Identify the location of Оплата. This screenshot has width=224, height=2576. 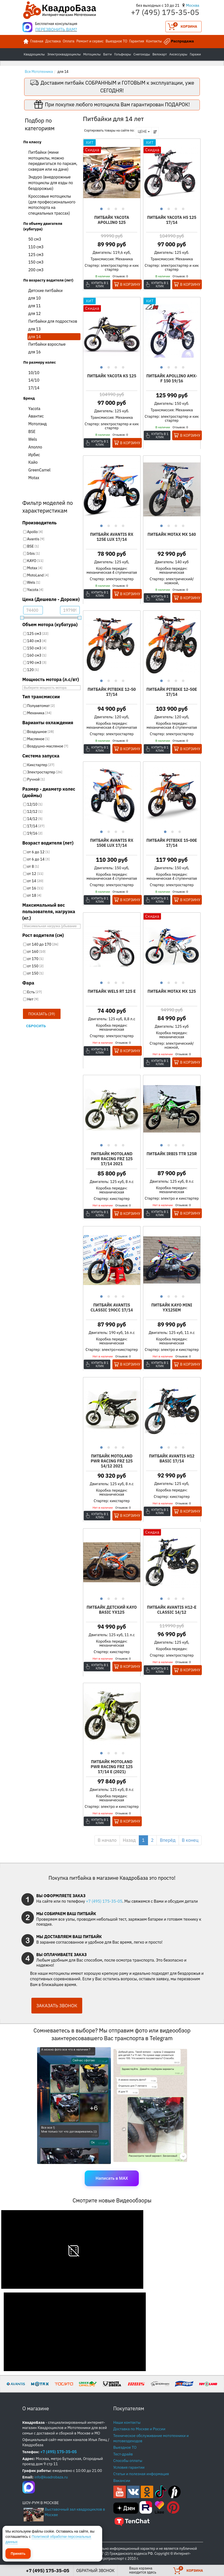
(69, 41).